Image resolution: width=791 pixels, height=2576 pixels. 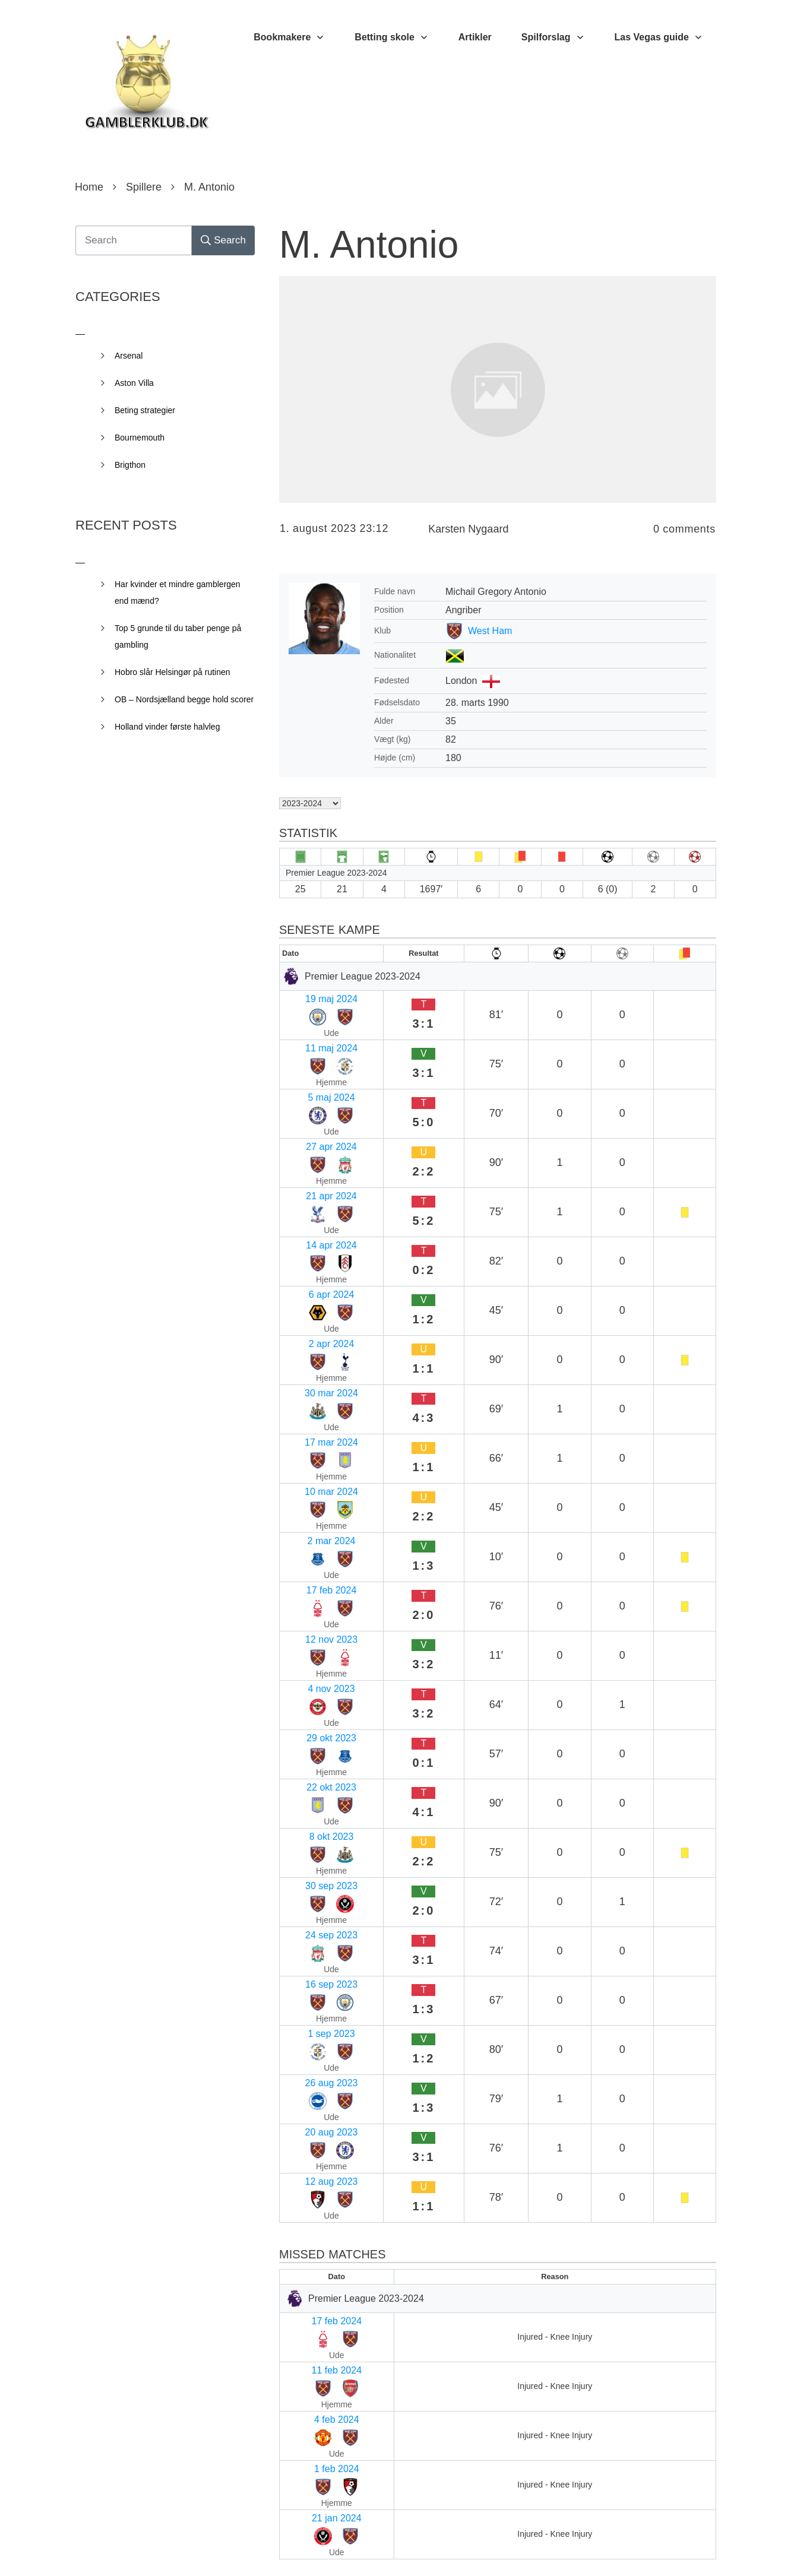 What do you see at coordinates (309, 1367) in the screenshot?
I see `22 okt 2023` at bounding box center [309, 1367].